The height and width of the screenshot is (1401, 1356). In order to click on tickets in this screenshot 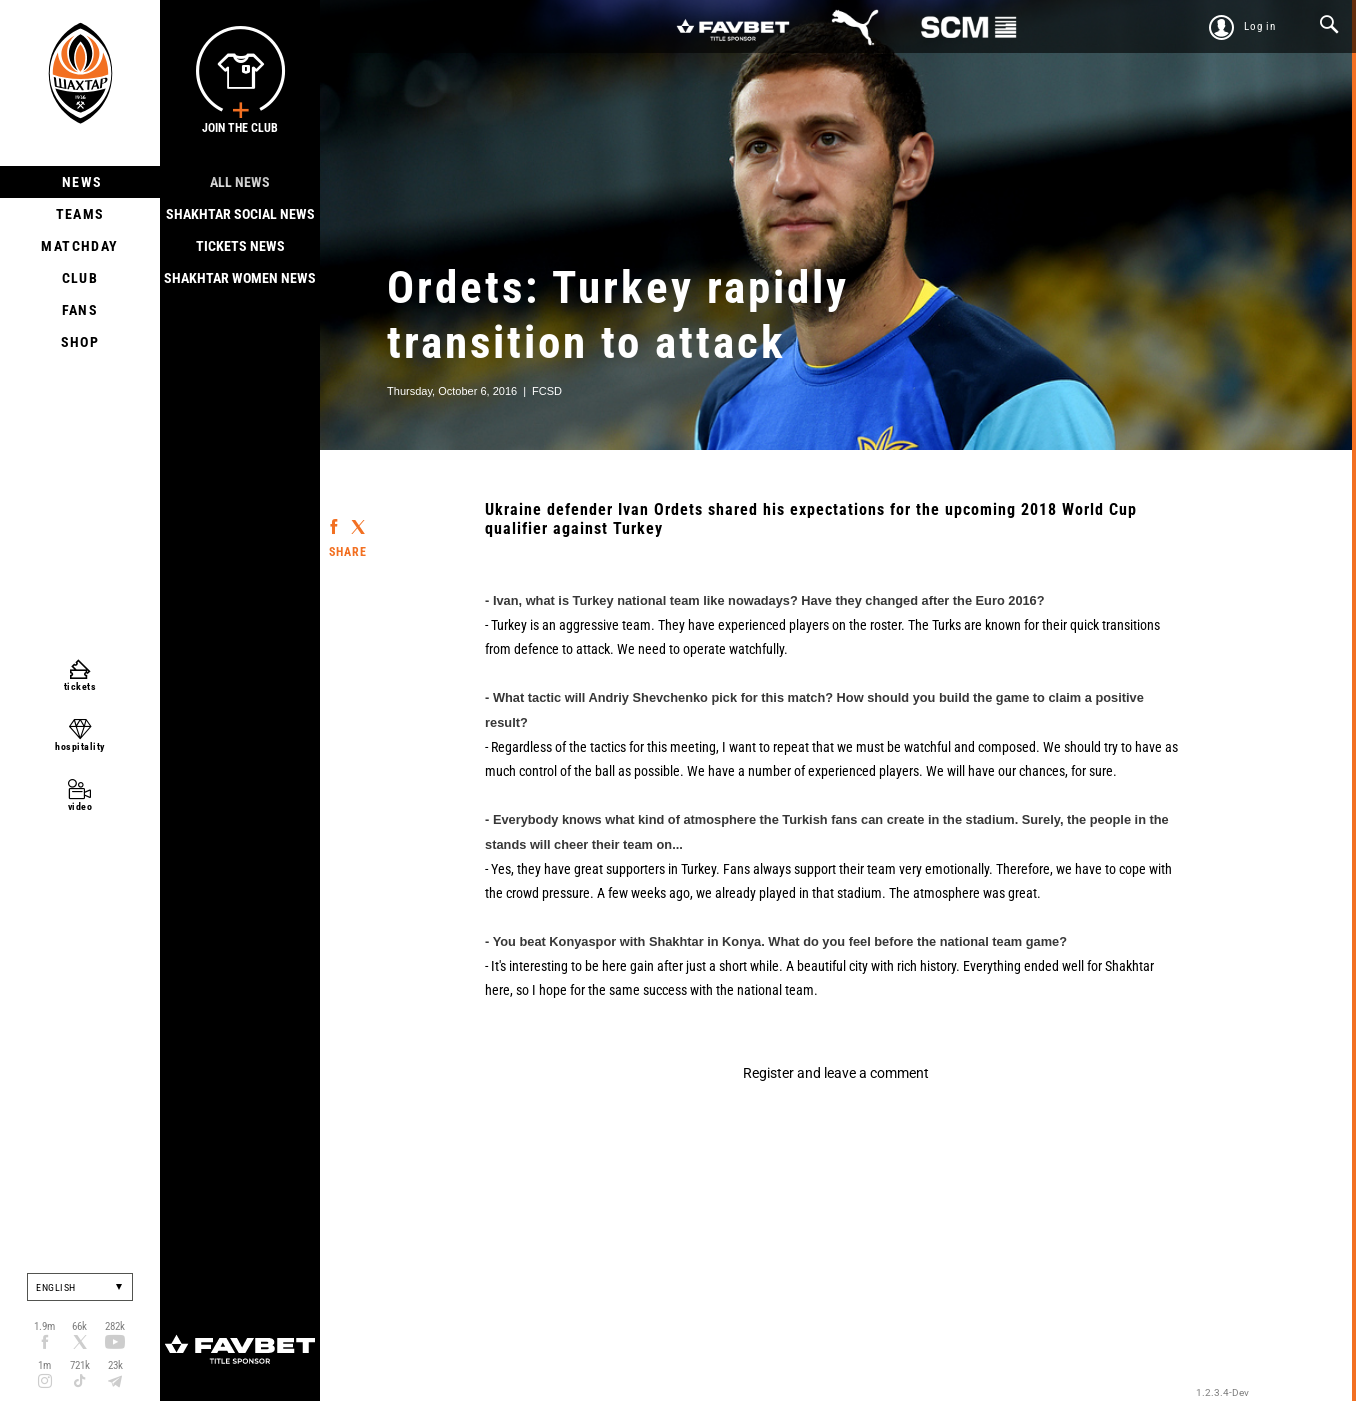, I will do `click(80, 686)`.